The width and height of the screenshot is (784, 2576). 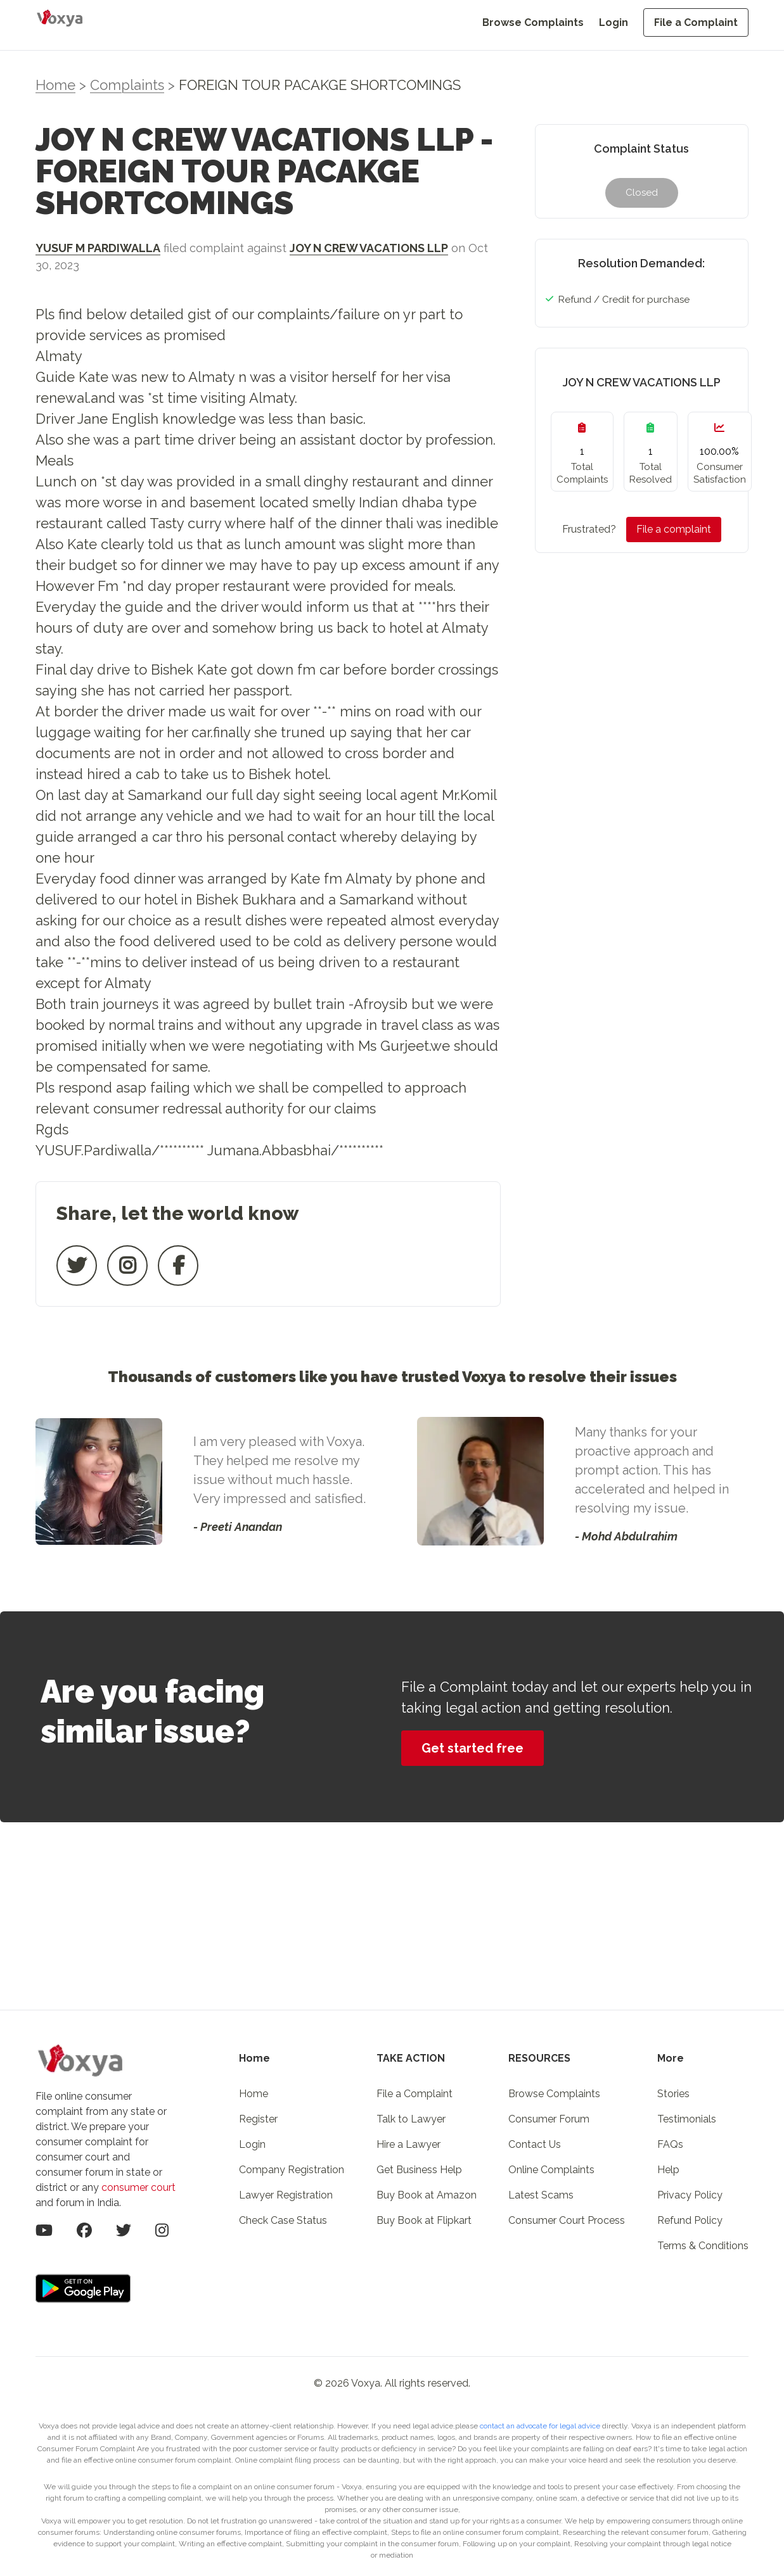 What do you see at coordinates (408, 2144) in the screenshot?
I see `Hire a Lawyer` at bounding box center [408, 2144].